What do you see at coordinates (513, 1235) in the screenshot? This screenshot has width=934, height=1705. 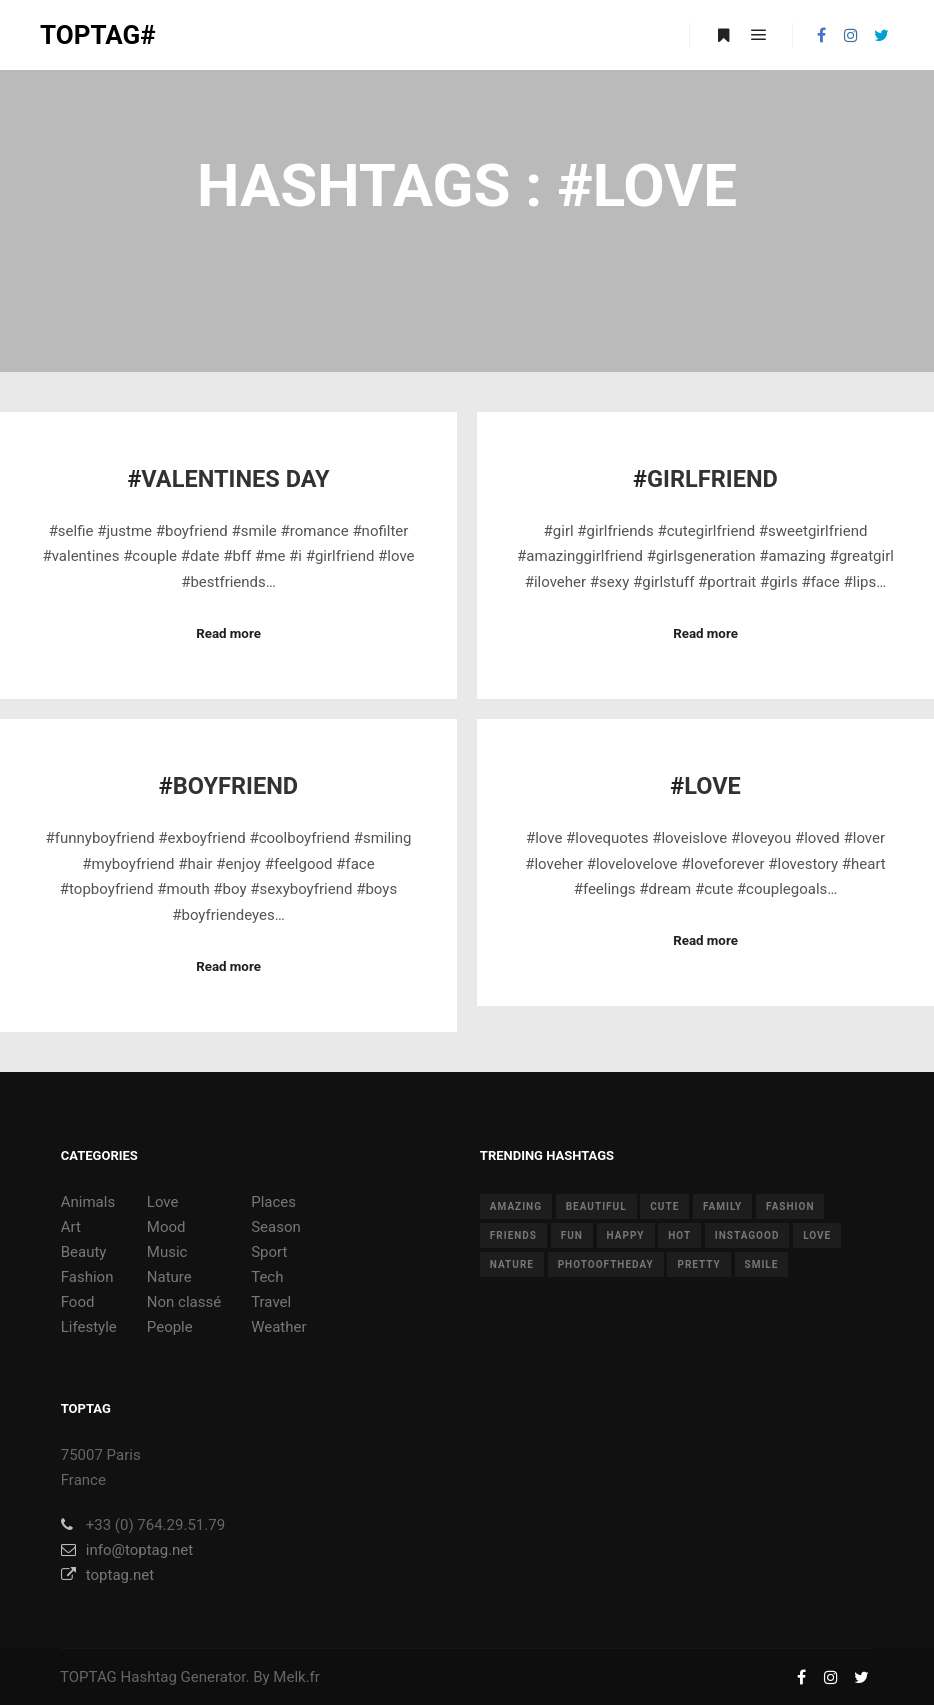 I see `friends [friends (10 items)]` at bounding box center [513, 1235].